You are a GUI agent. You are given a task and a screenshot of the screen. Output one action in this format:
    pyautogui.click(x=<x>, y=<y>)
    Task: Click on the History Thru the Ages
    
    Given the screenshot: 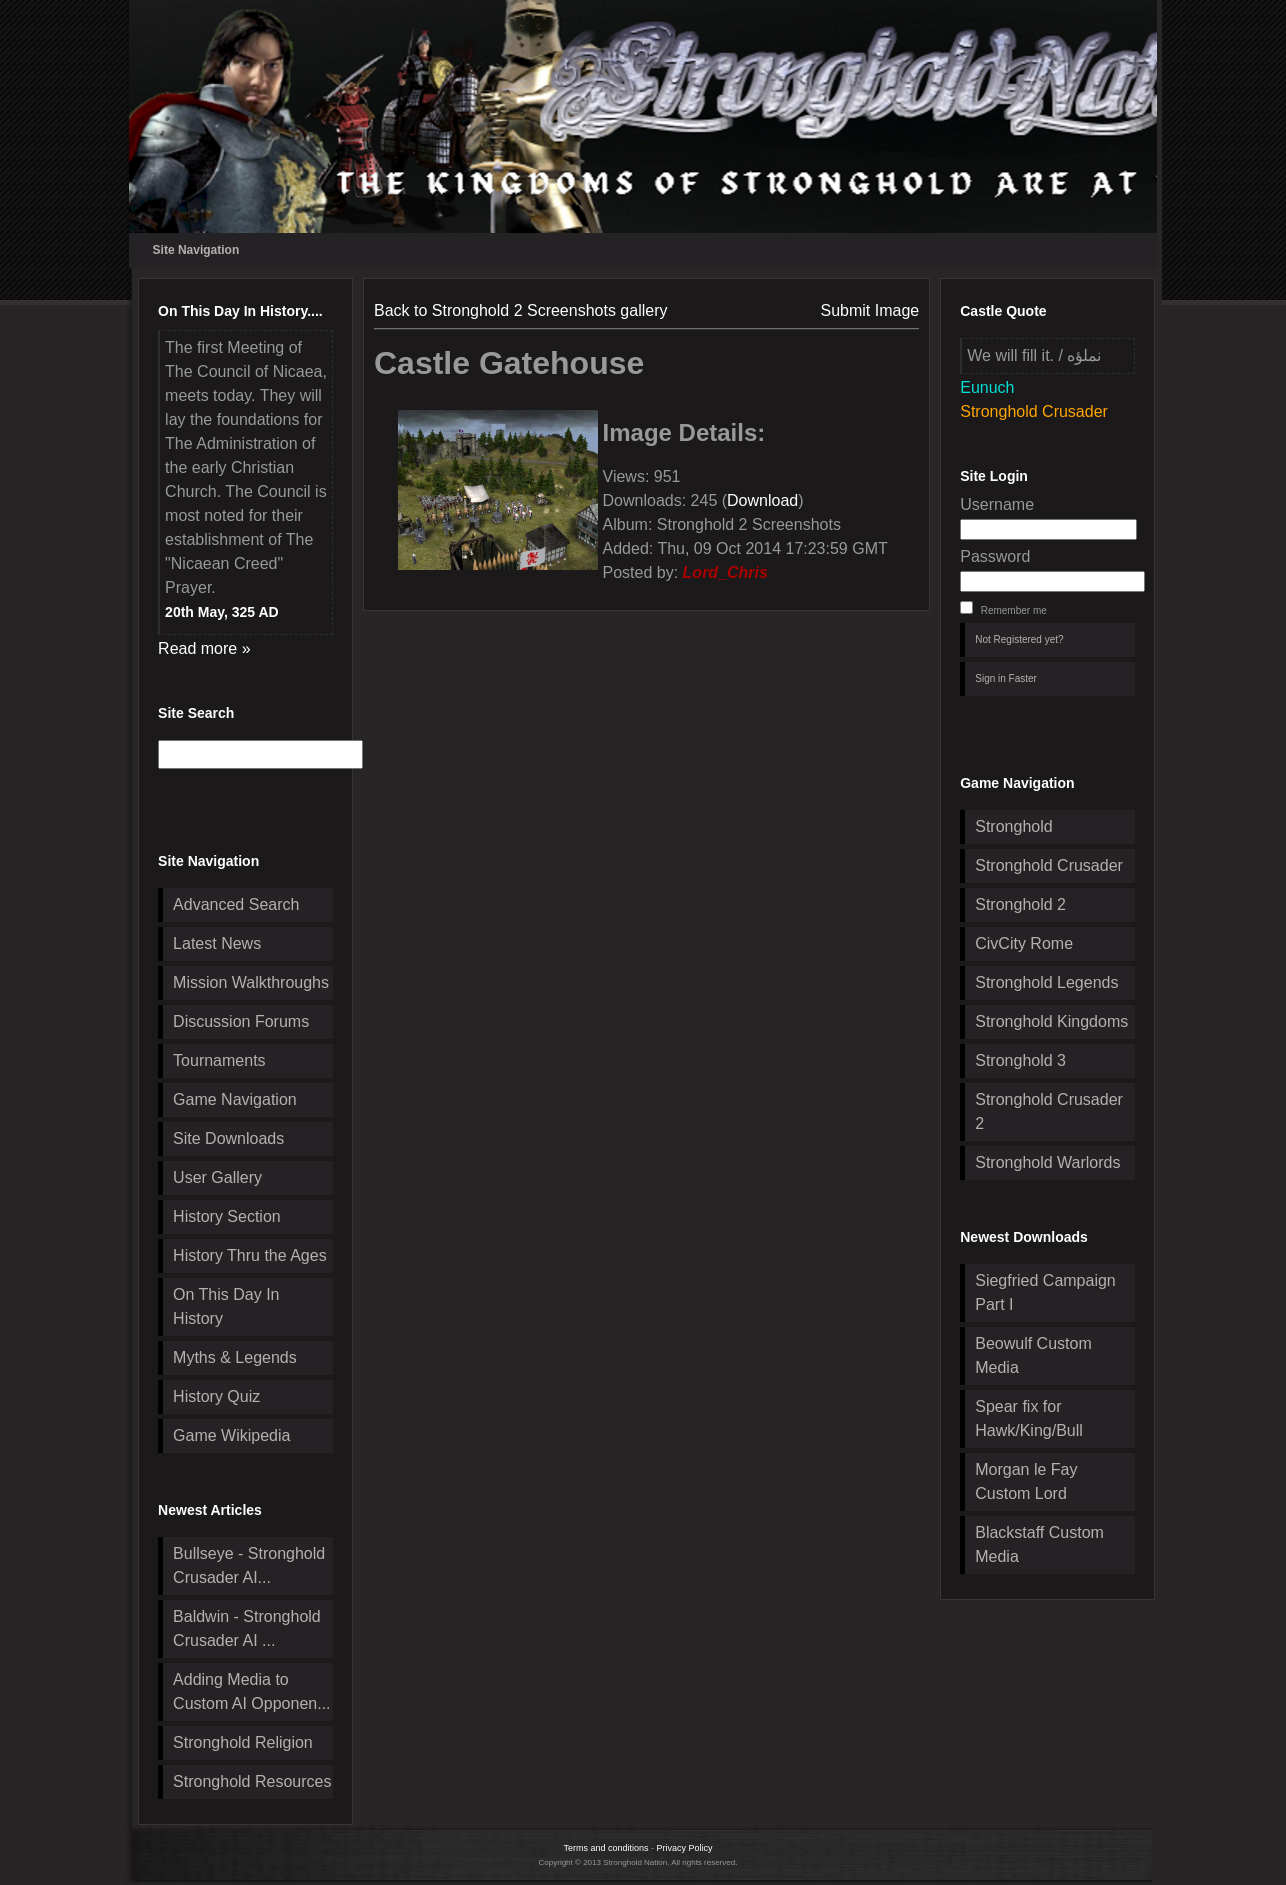 What is the action you would take?
    pyautogui.click(x=250, y=1255)
    